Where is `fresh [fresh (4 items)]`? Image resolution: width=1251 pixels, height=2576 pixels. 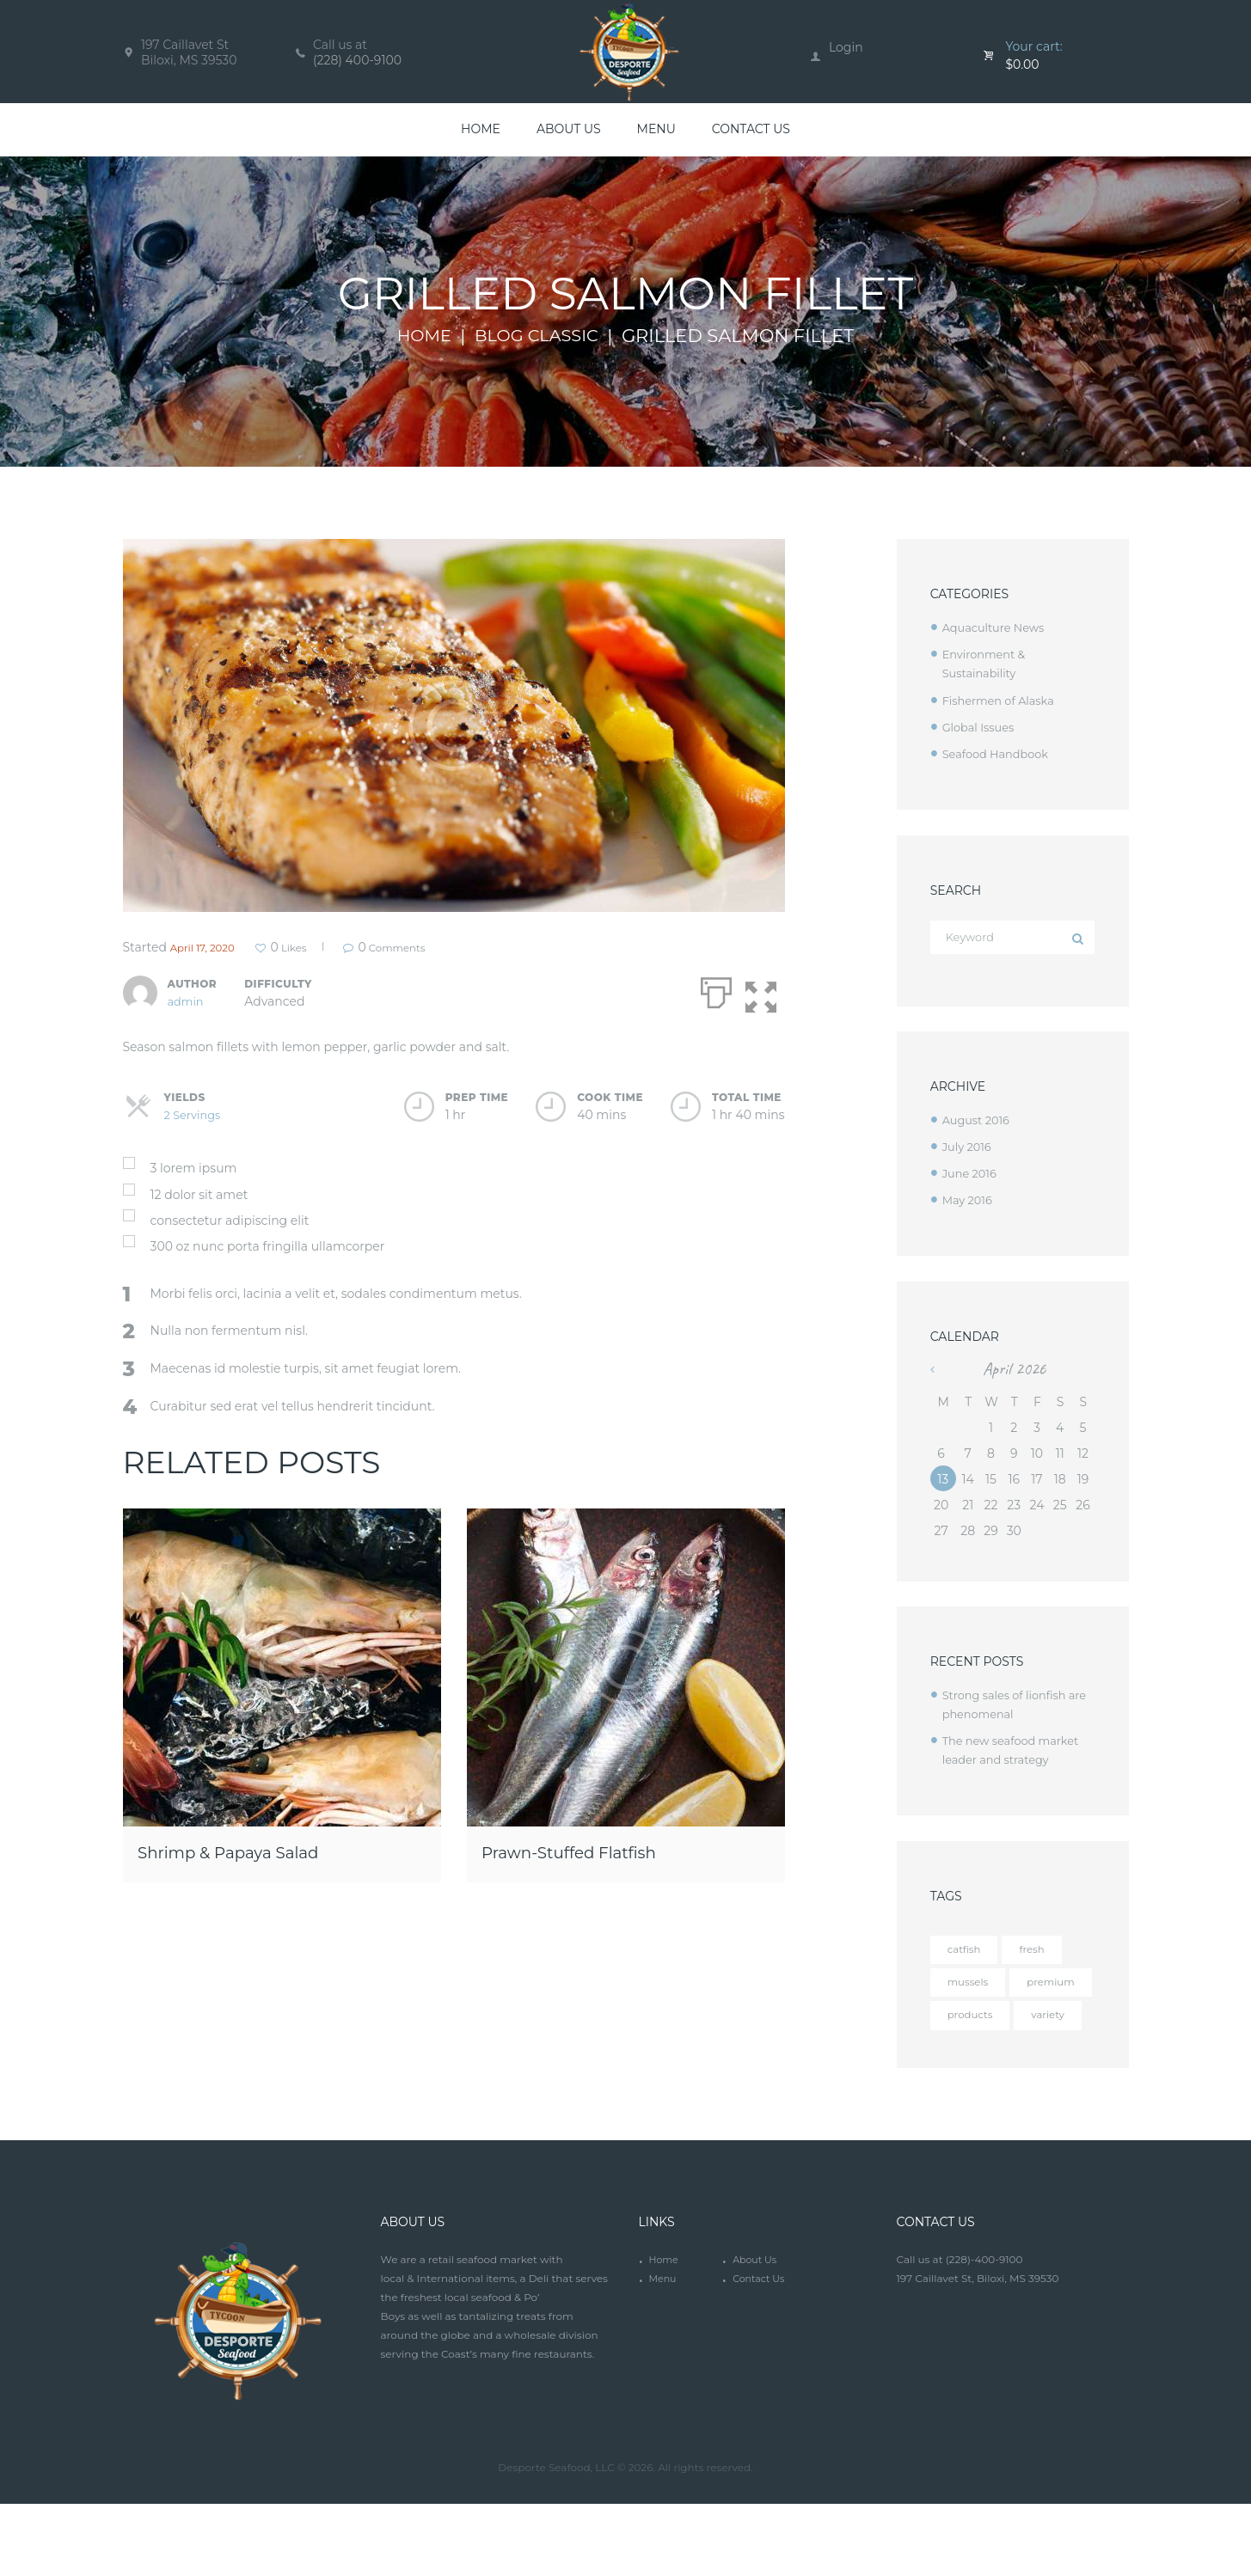
fresh [fresh (4 items)] is located at coordinates (1041, 1951).